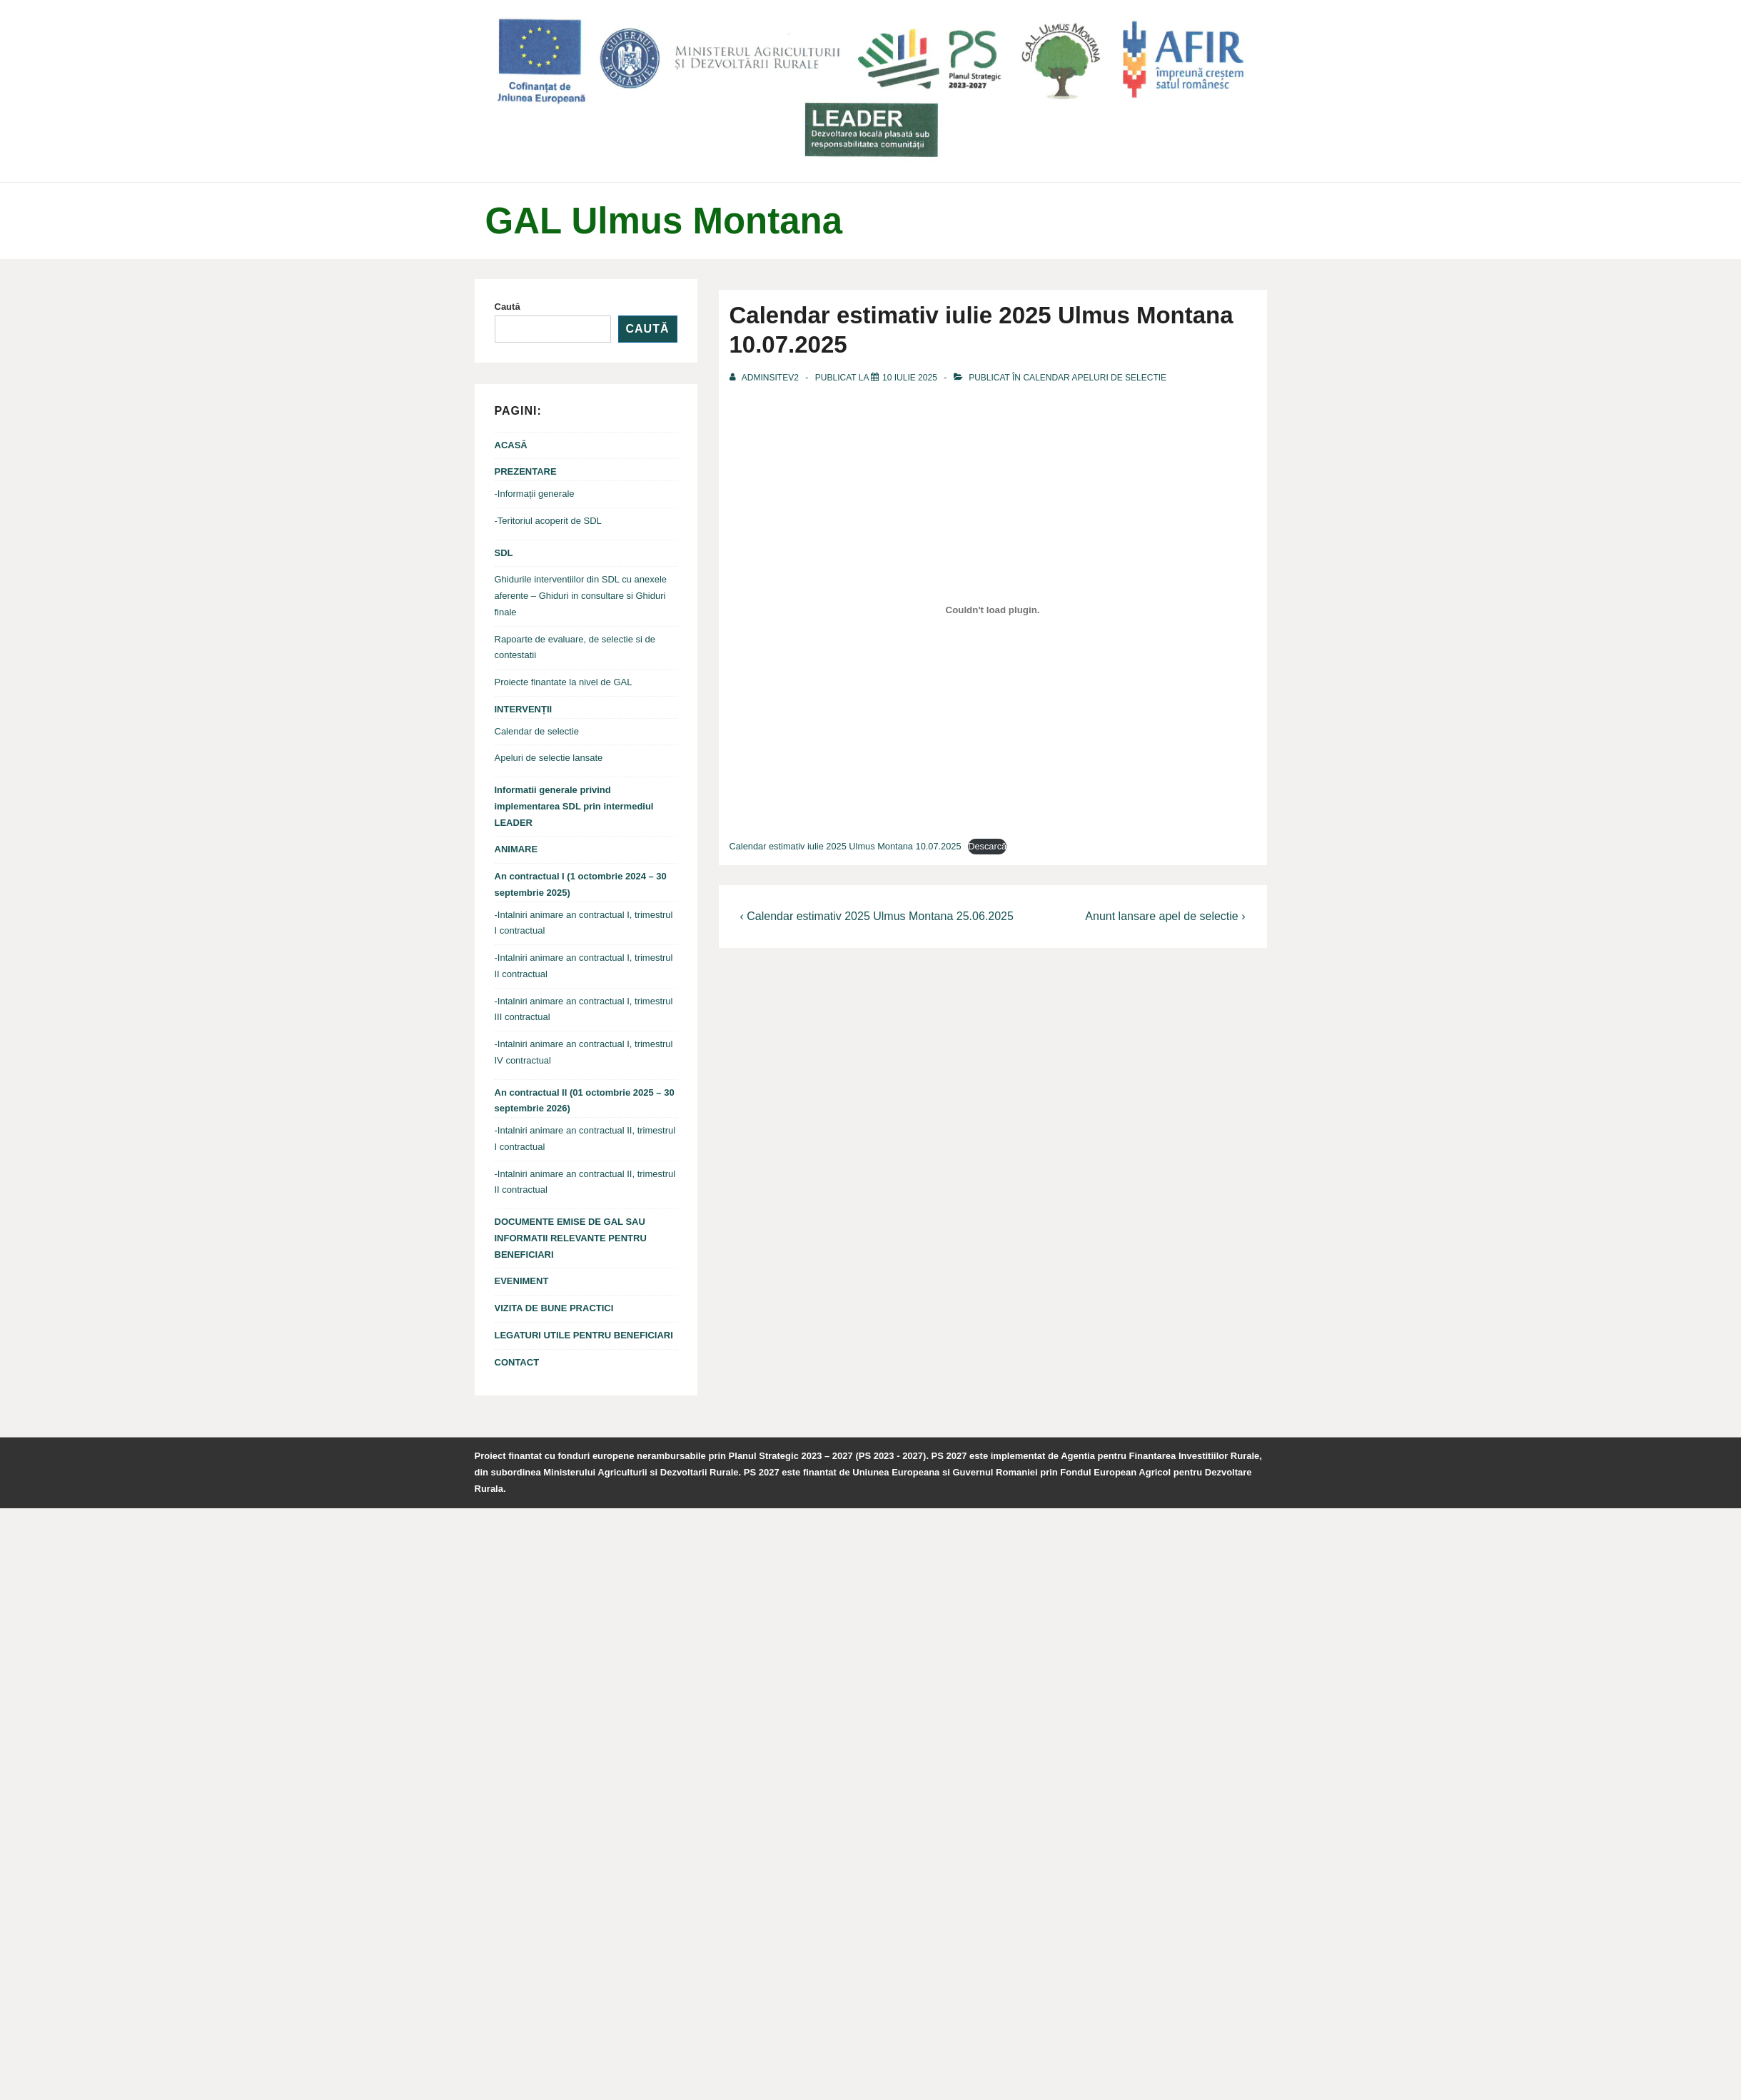  What do you see at coordinates (846, 846) in the screenshot?
I see `Calendar estimativ iulie 2025 Ulmus Montana 10.07.2025` at bounding box center [846, 846].